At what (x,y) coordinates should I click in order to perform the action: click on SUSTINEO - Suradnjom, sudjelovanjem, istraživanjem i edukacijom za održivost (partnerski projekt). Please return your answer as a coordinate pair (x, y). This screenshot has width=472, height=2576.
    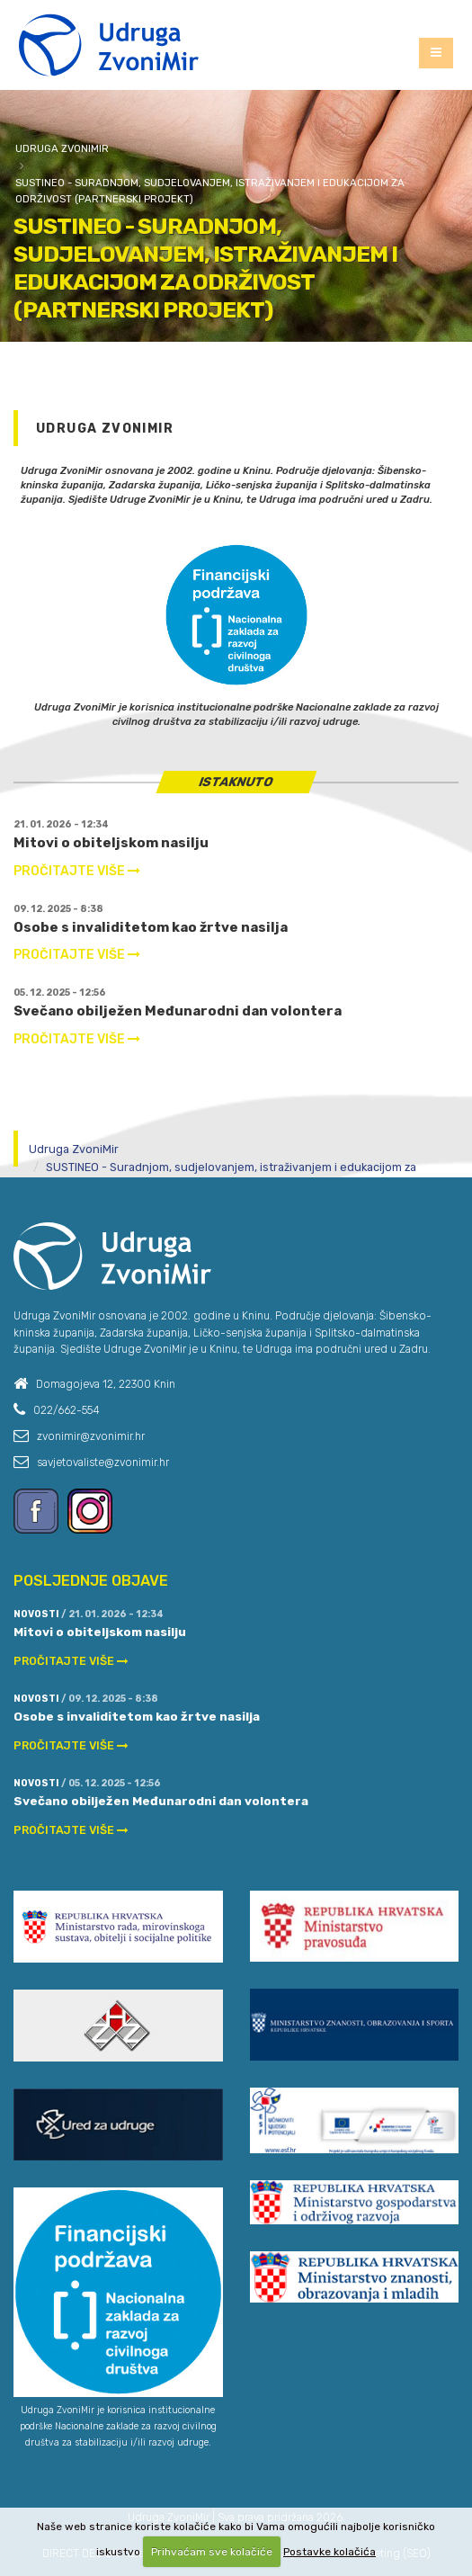
    Looking at the image, I should click on (210, 190).